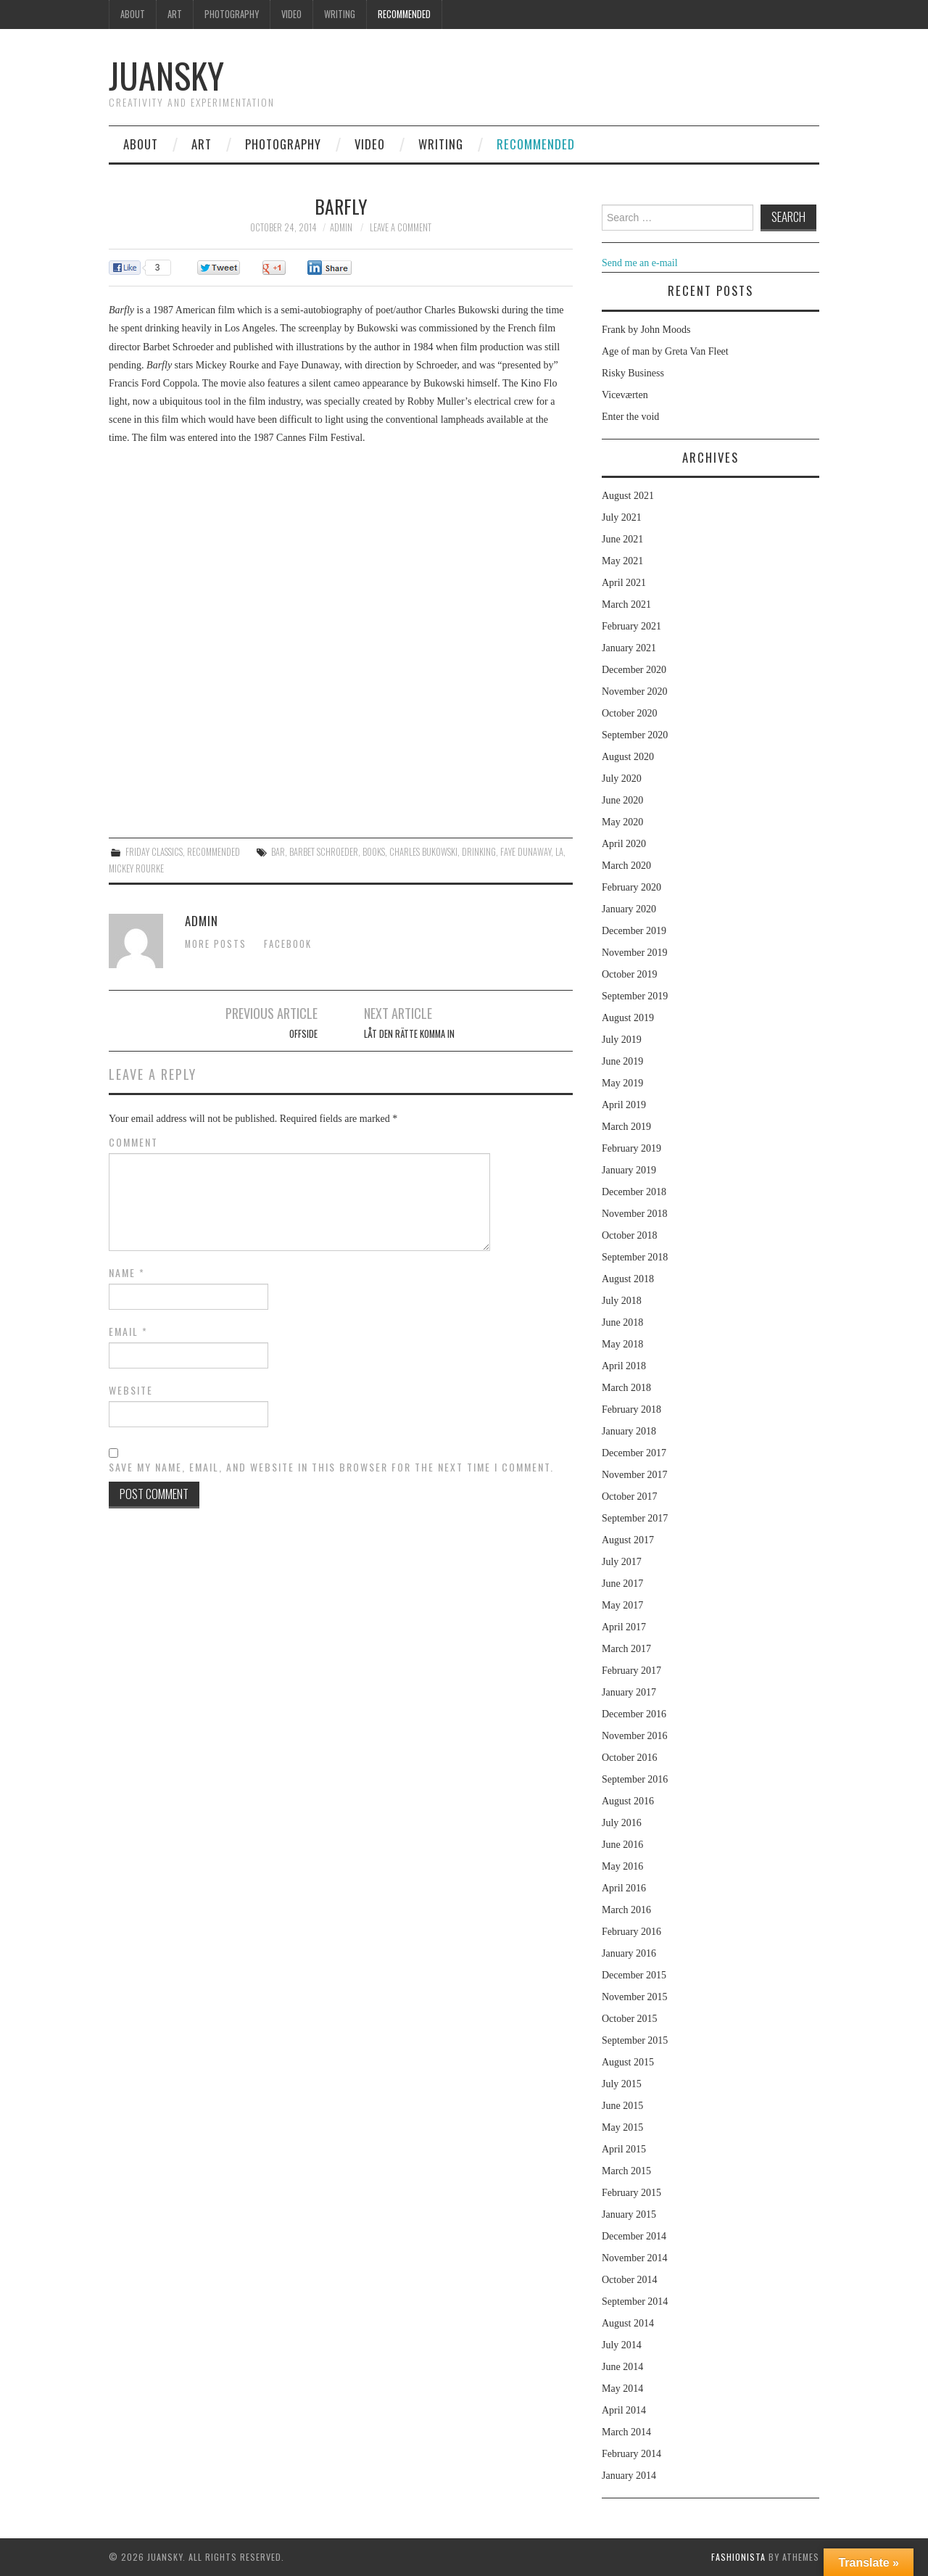  I want to click on July 2014, so click(622, 2345).